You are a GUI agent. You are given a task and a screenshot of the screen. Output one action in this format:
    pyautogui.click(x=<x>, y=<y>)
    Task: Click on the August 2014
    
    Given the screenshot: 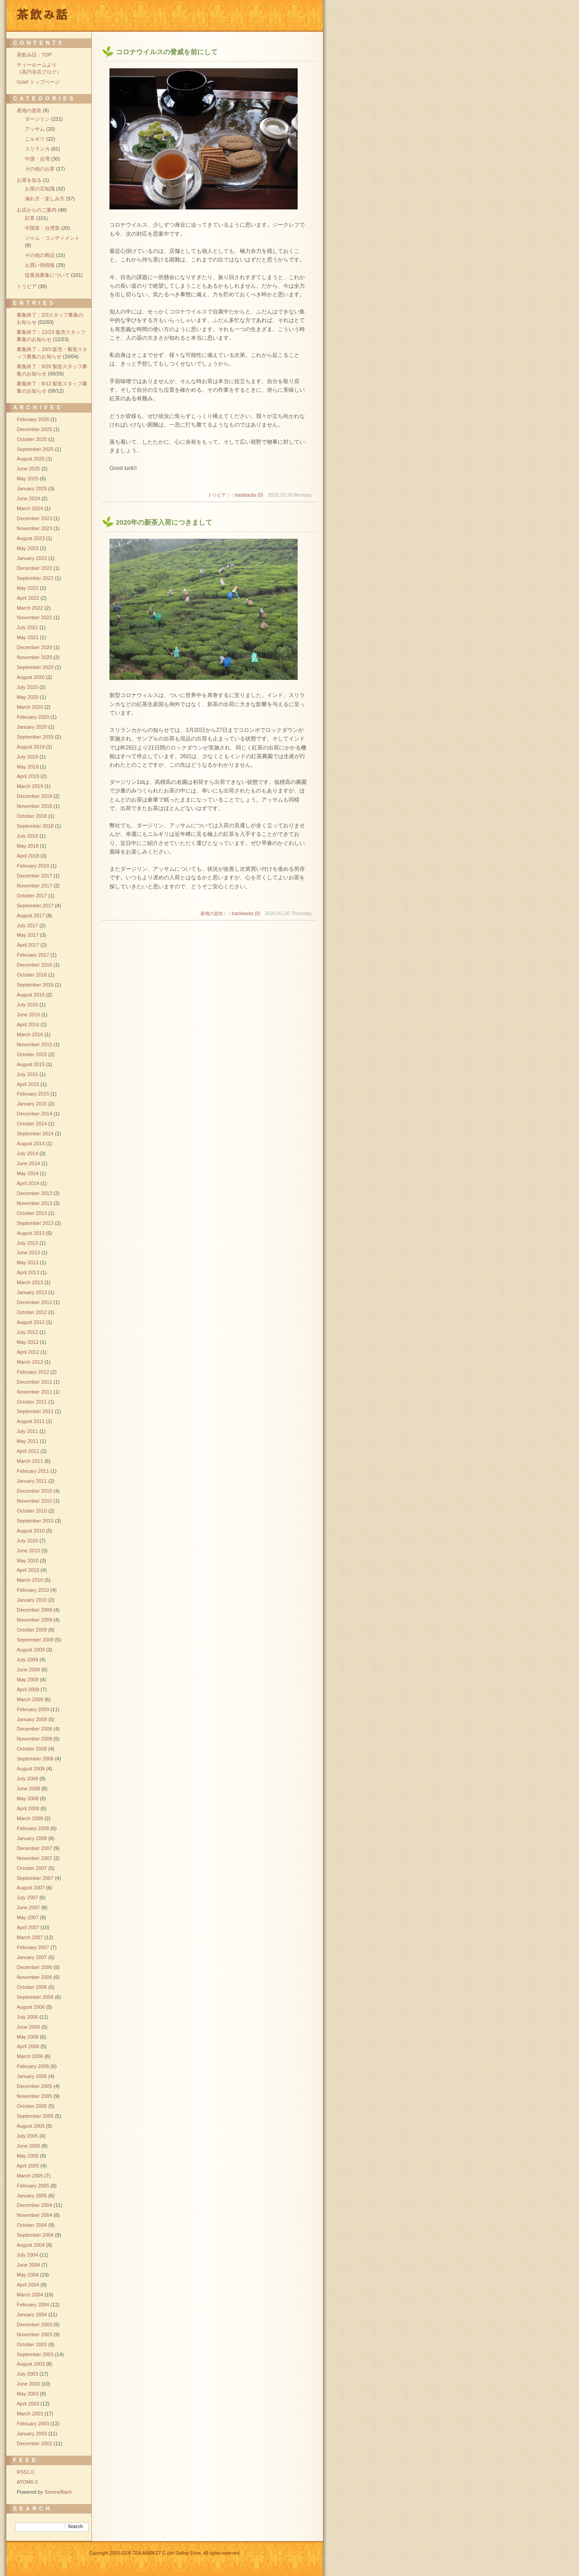 What is the action you would take?
    pyautogui.click(x=31, y=1143)
    